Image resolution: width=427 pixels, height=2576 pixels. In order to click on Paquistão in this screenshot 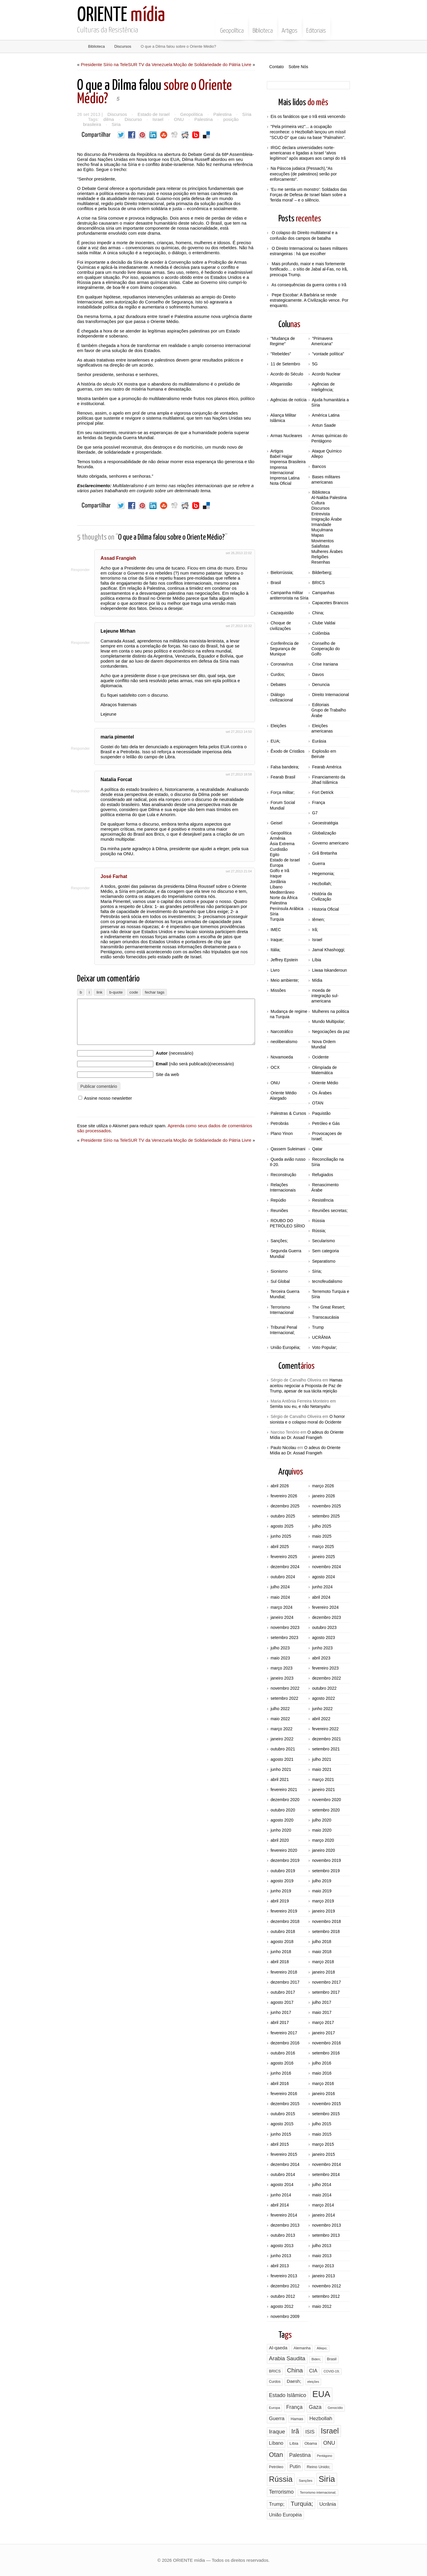, I will do `click(321, 1113)`.